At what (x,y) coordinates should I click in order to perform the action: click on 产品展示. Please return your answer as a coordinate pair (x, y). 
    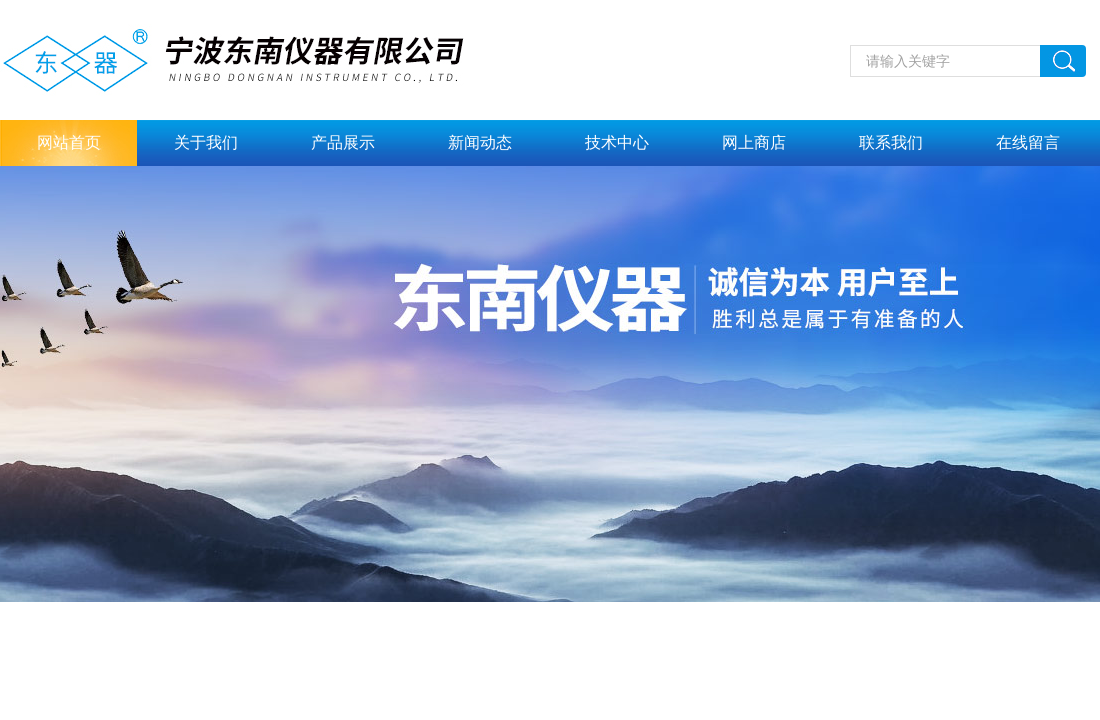
    Looking at the image, I should click on (343, 142).